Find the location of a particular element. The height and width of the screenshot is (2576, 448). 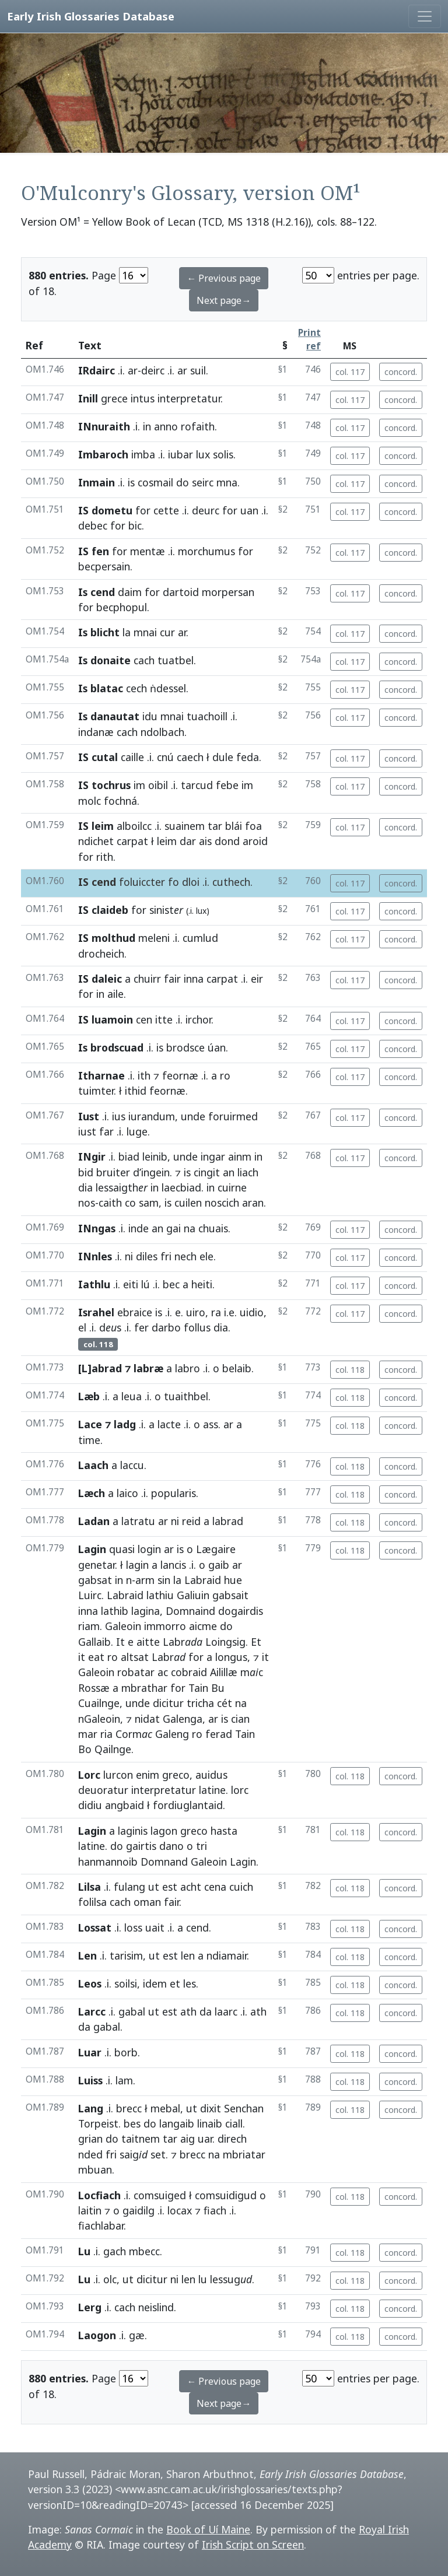

meleni is located at coordinates (154, 938).